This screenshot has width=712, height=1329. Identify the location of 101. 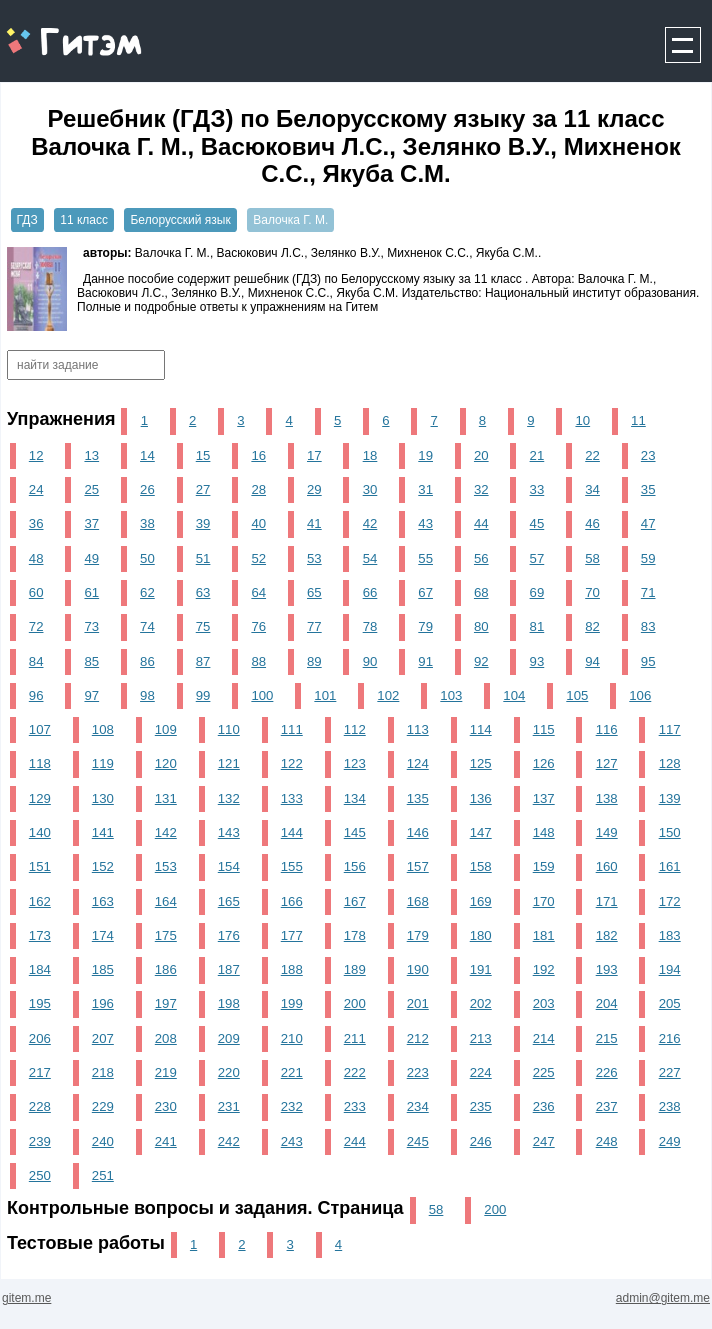
(325, 695).